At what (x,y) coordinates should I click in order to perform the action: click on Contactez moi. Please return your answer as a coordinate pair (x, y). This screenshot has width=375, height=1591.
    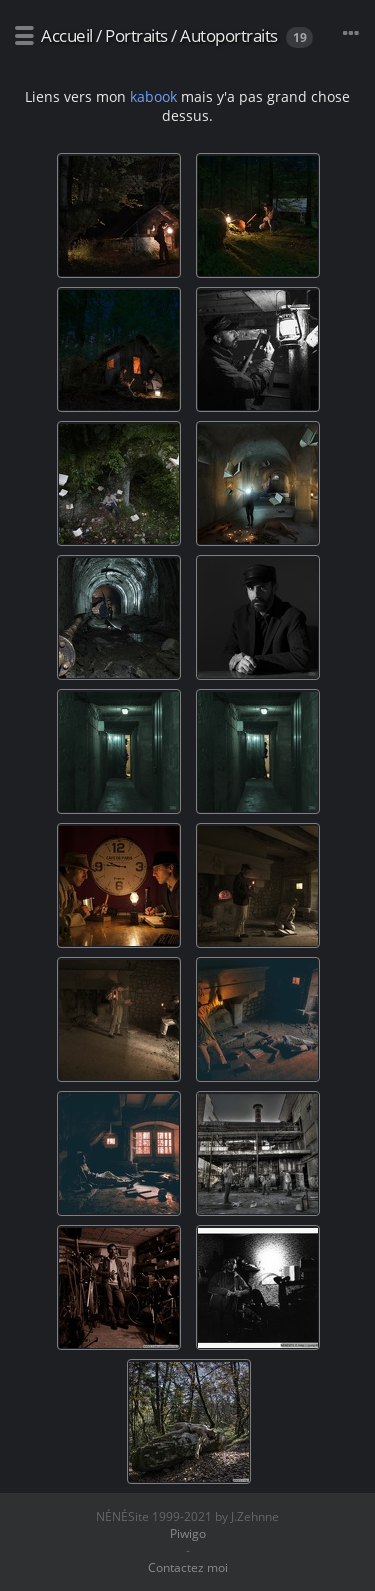
    Looking at the image, I should click on (188, 1567).